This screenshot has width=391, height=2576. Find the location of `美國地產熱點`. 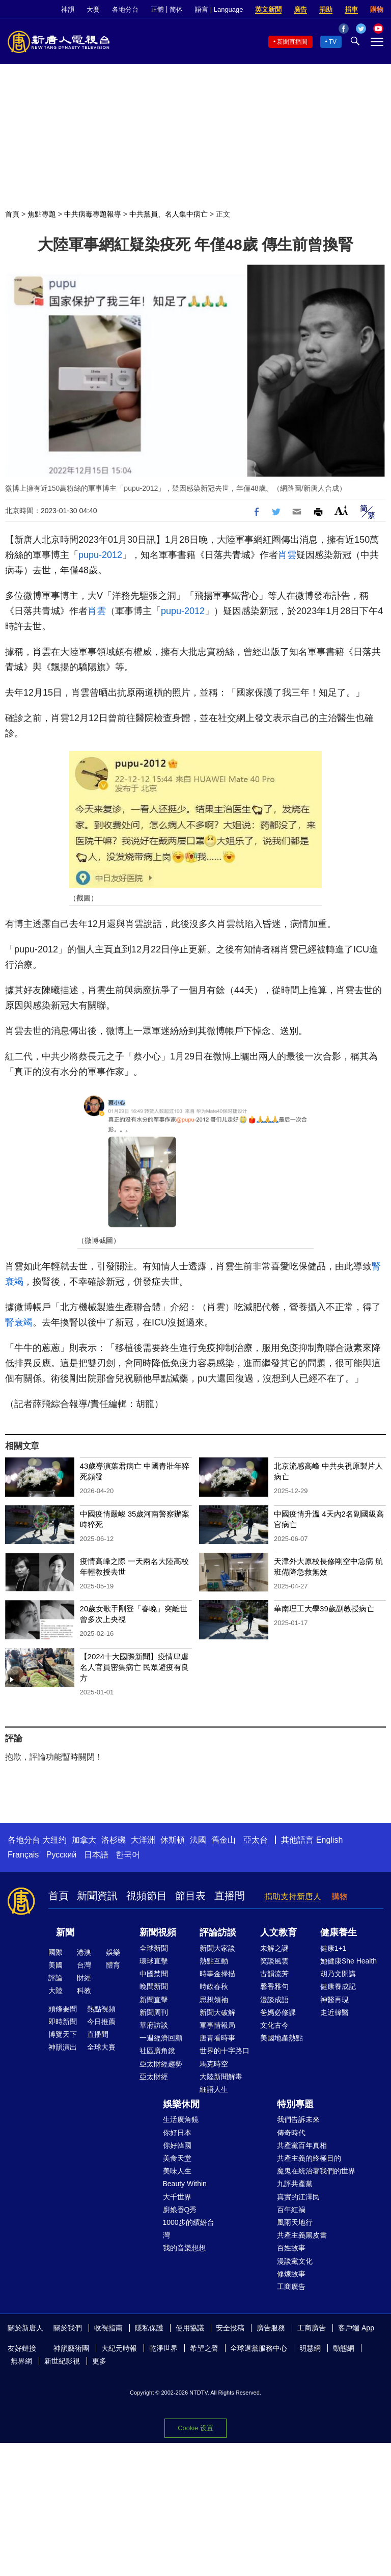

美國地產熱點 is located at coordinates (281, 2038).